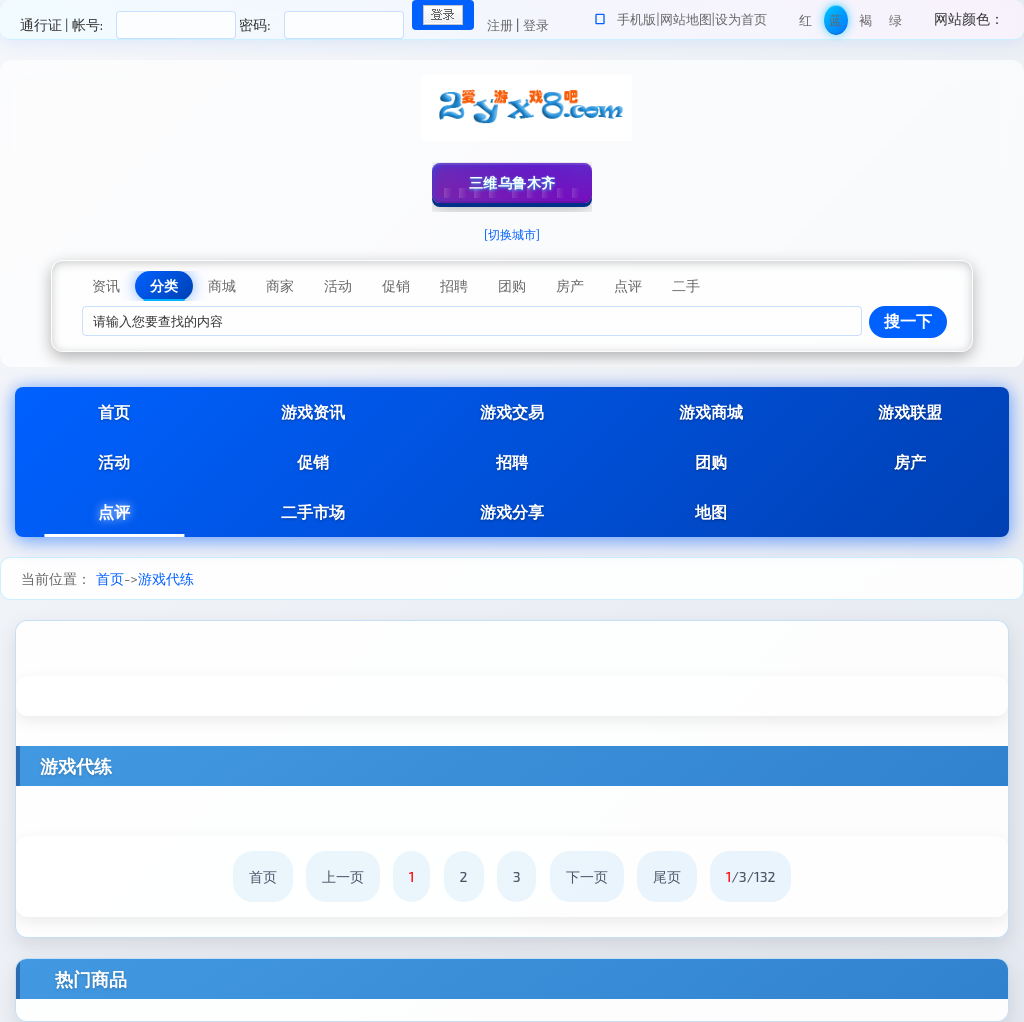  I want to click on [切换城市], so click(512, 234).